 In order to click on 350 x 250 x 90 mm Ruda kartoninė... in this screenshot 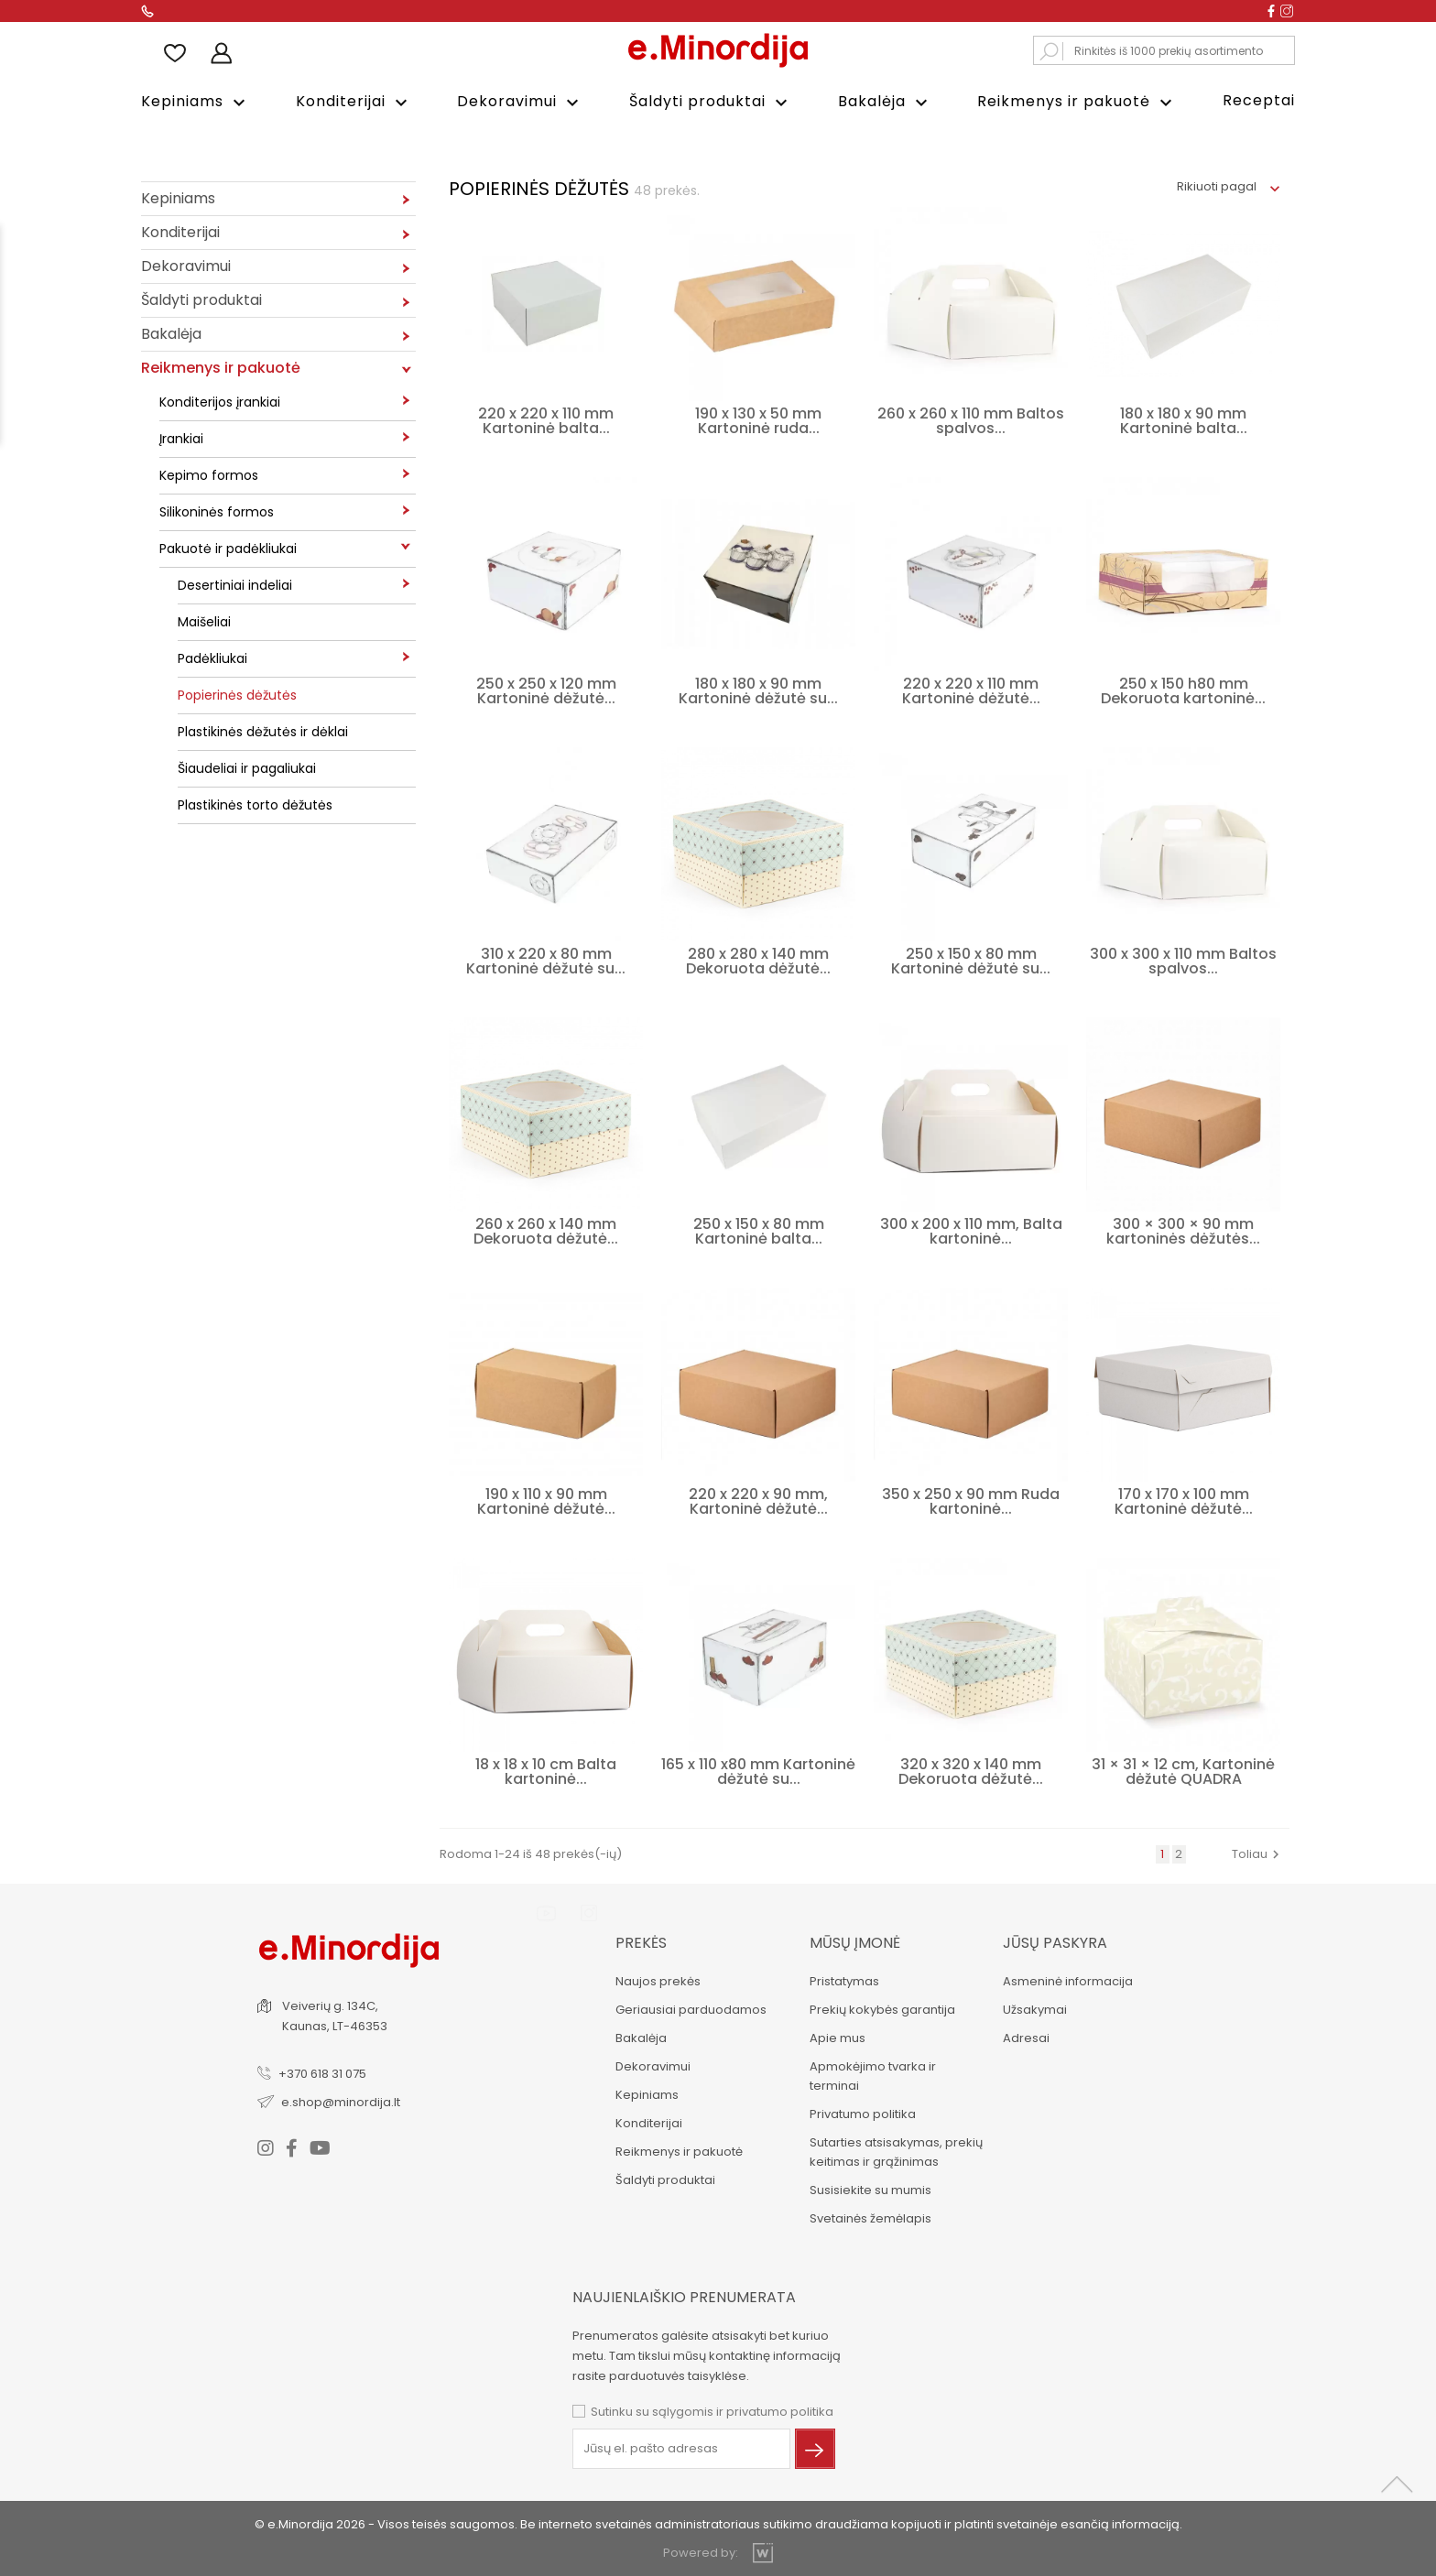, I will do `click(971, 1499)`.